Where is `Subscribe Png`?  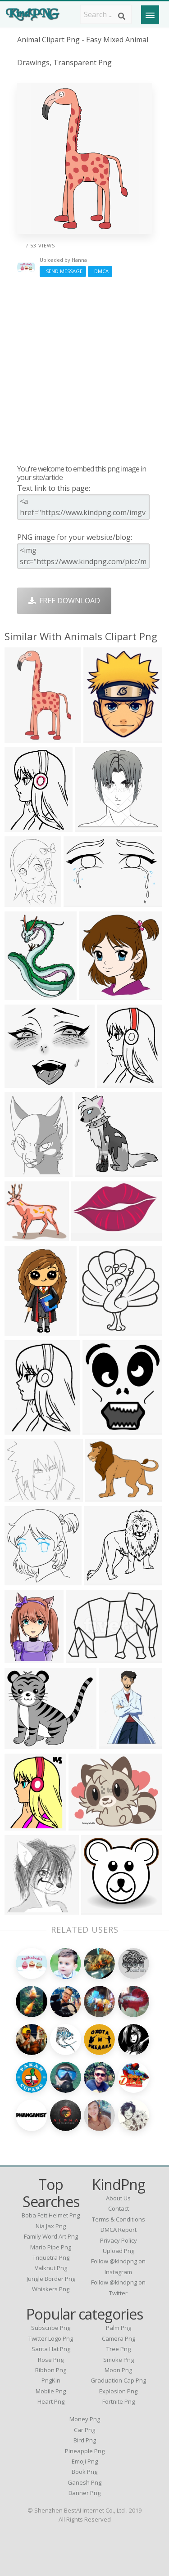 Subscribe Png is located at coordinates (50, 2328).